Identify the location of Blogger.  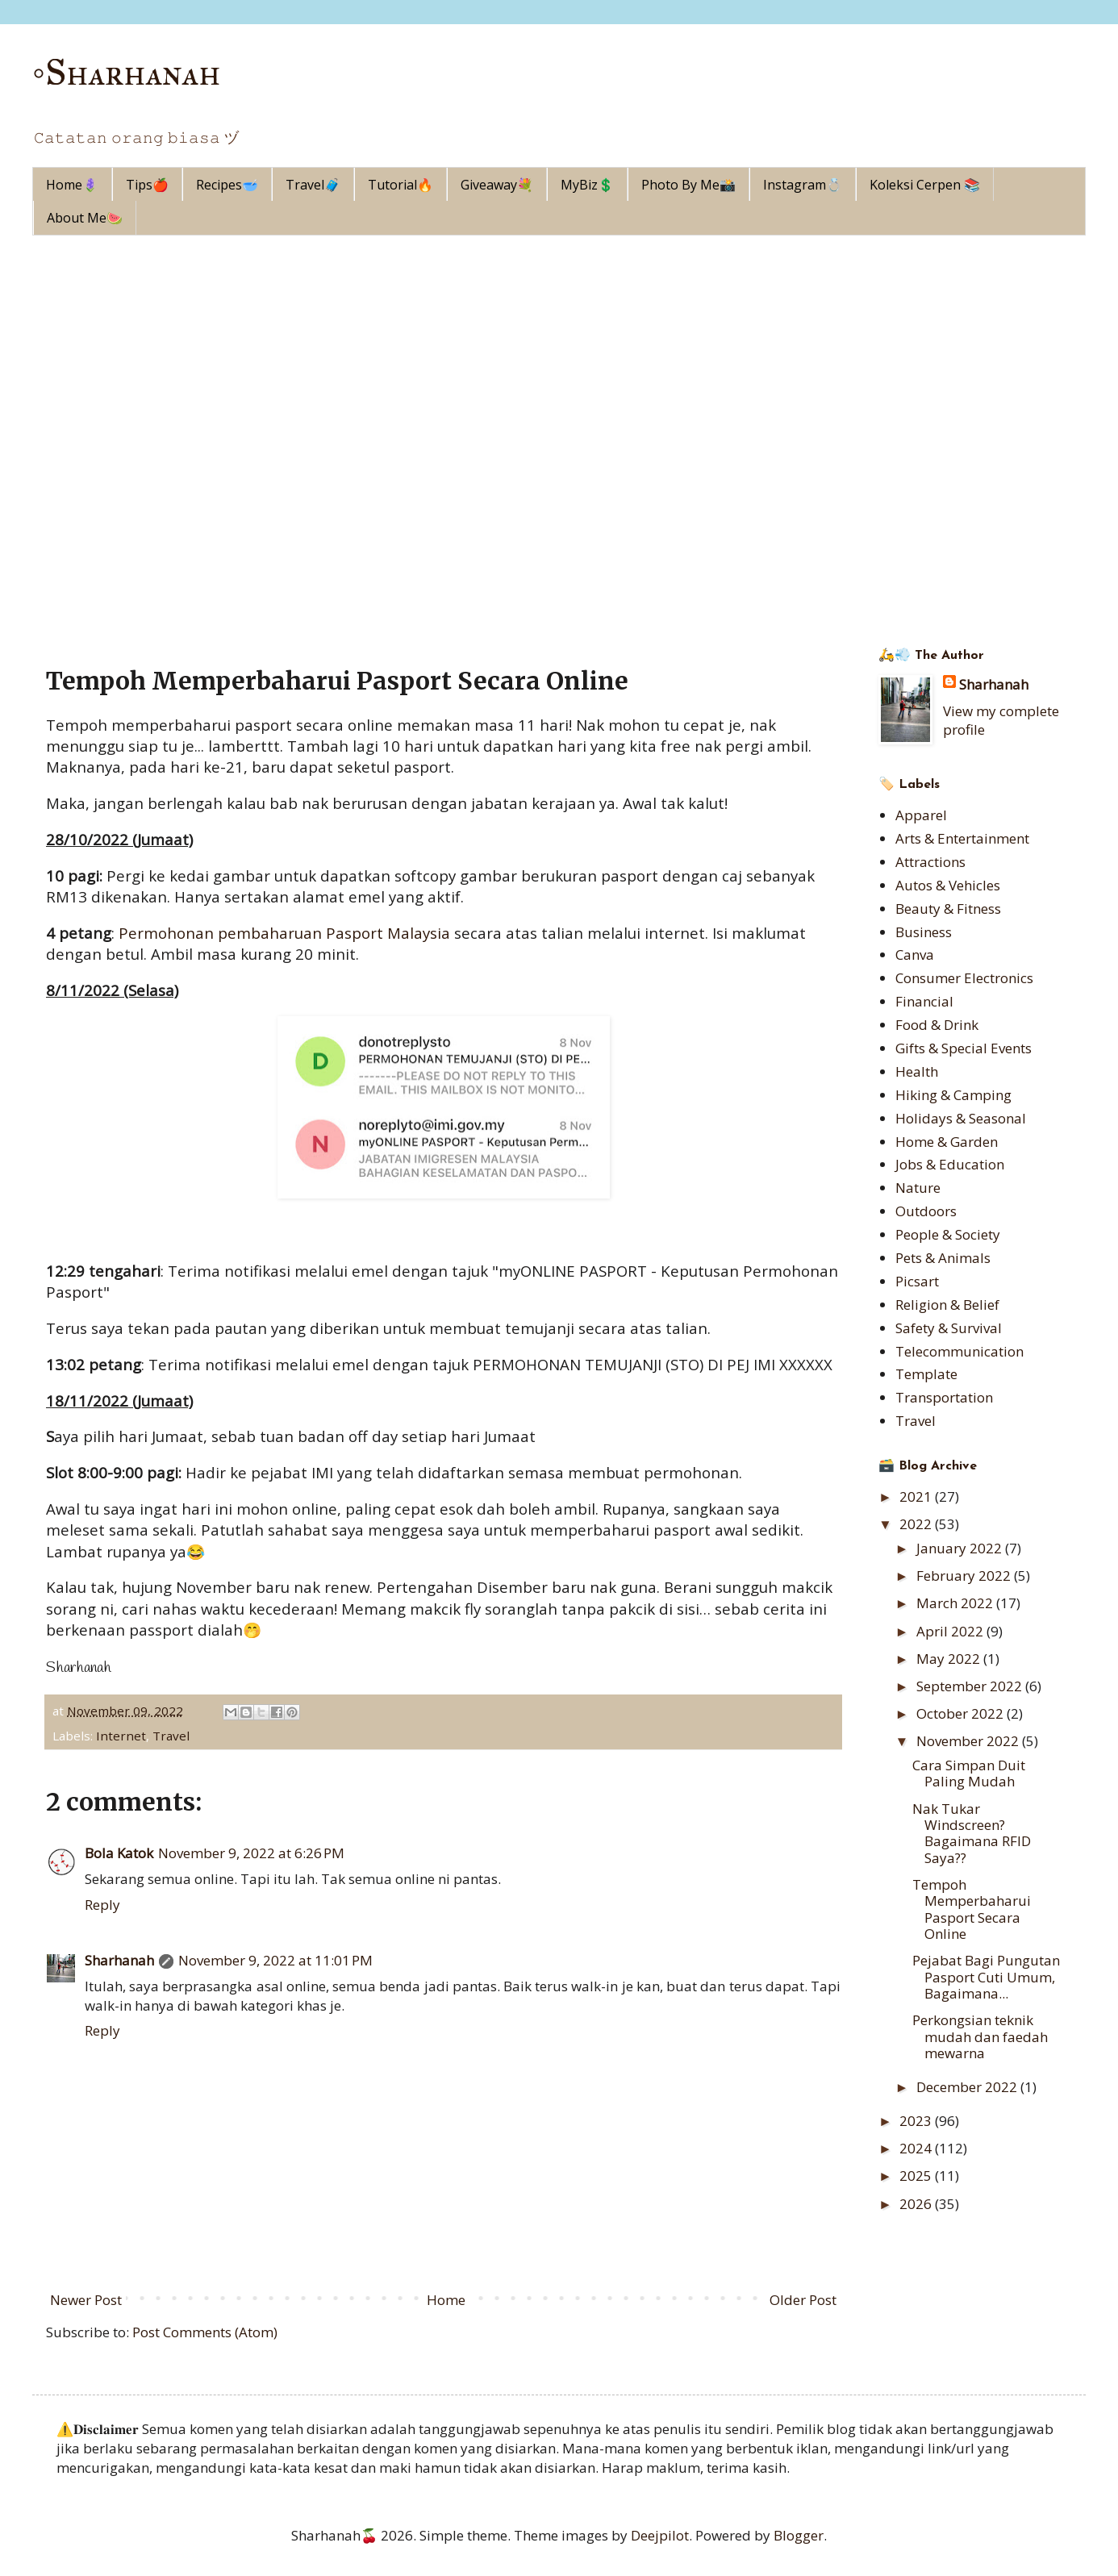
(799, 2535).